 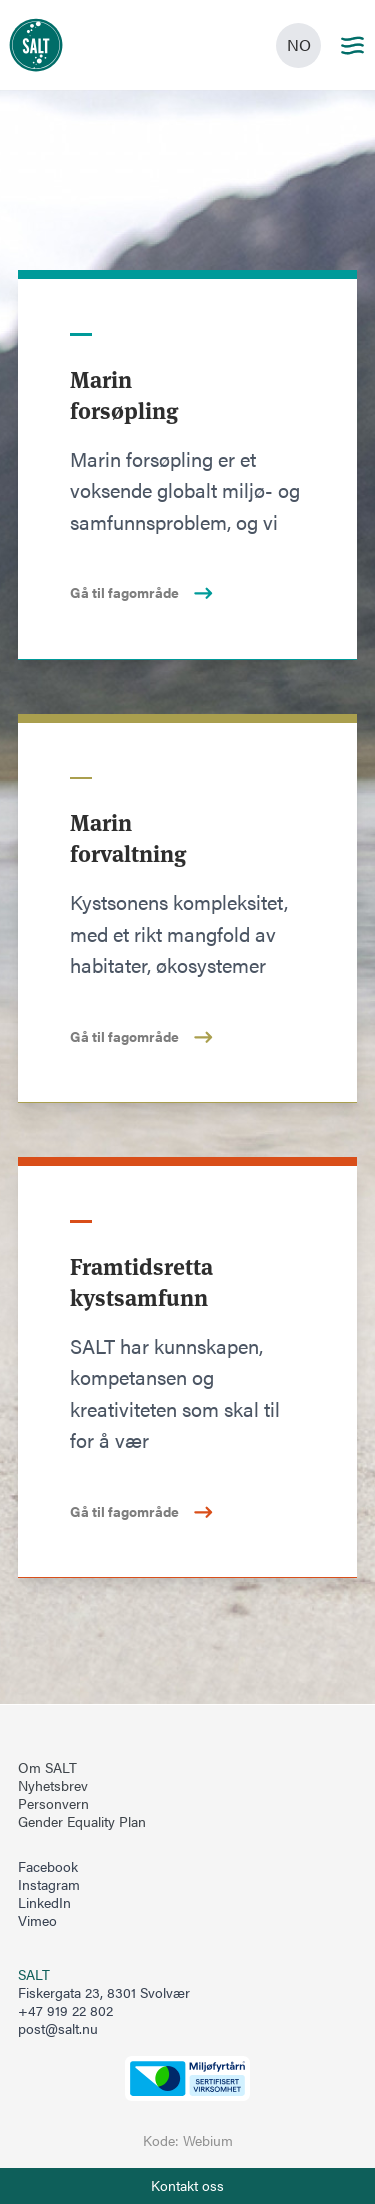 I want to click on Gender Equality Plan, so click(x=82, y=1822).